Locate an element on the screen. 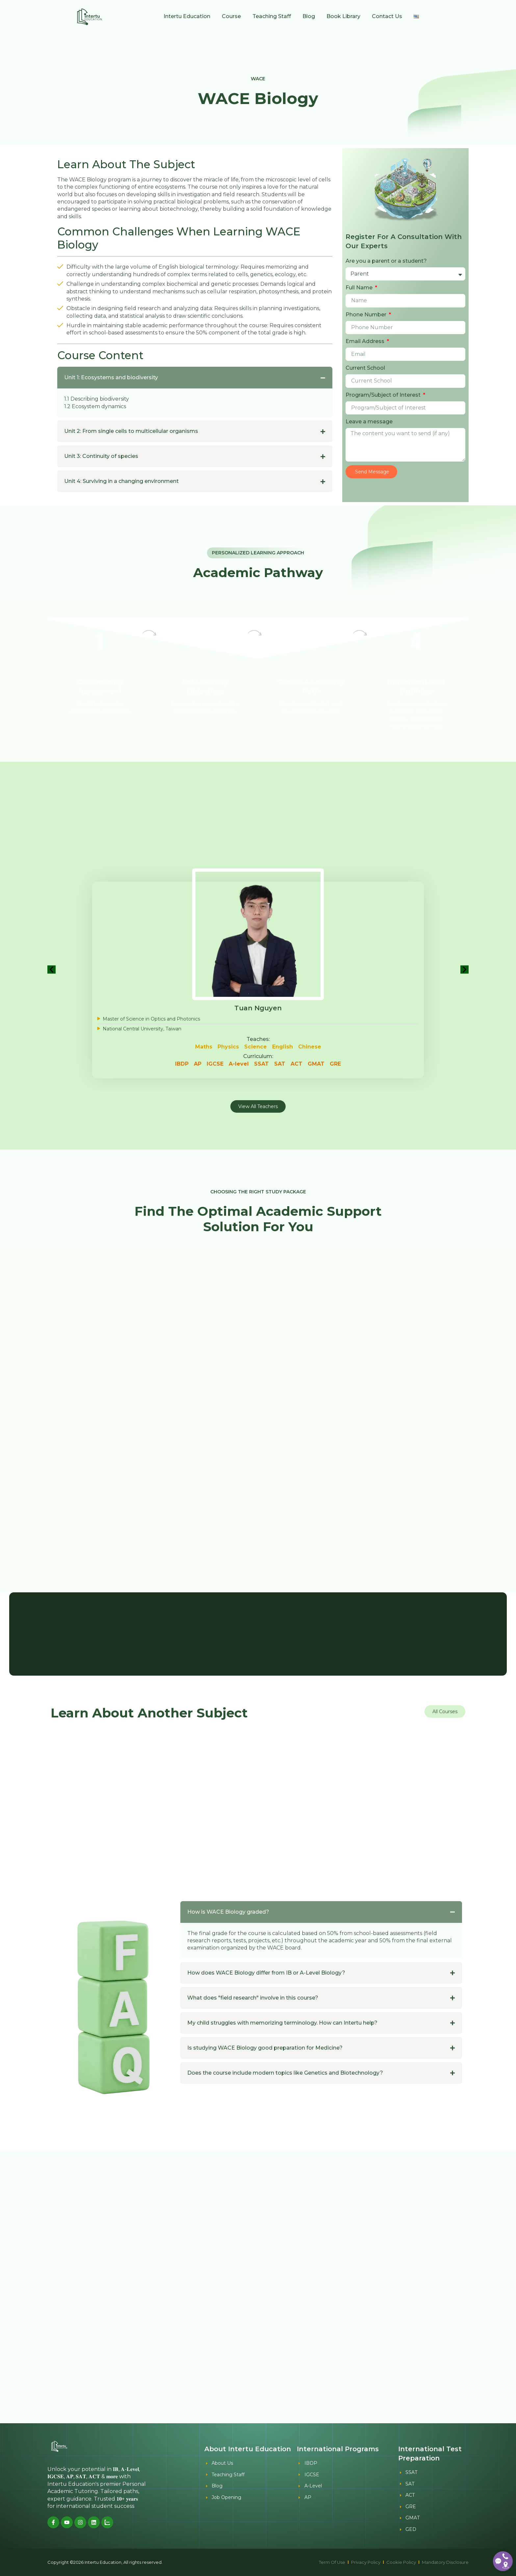 Image resolution: width=516 pixels, height=2576 pixels. Blog is located at coordinates (308, 16).